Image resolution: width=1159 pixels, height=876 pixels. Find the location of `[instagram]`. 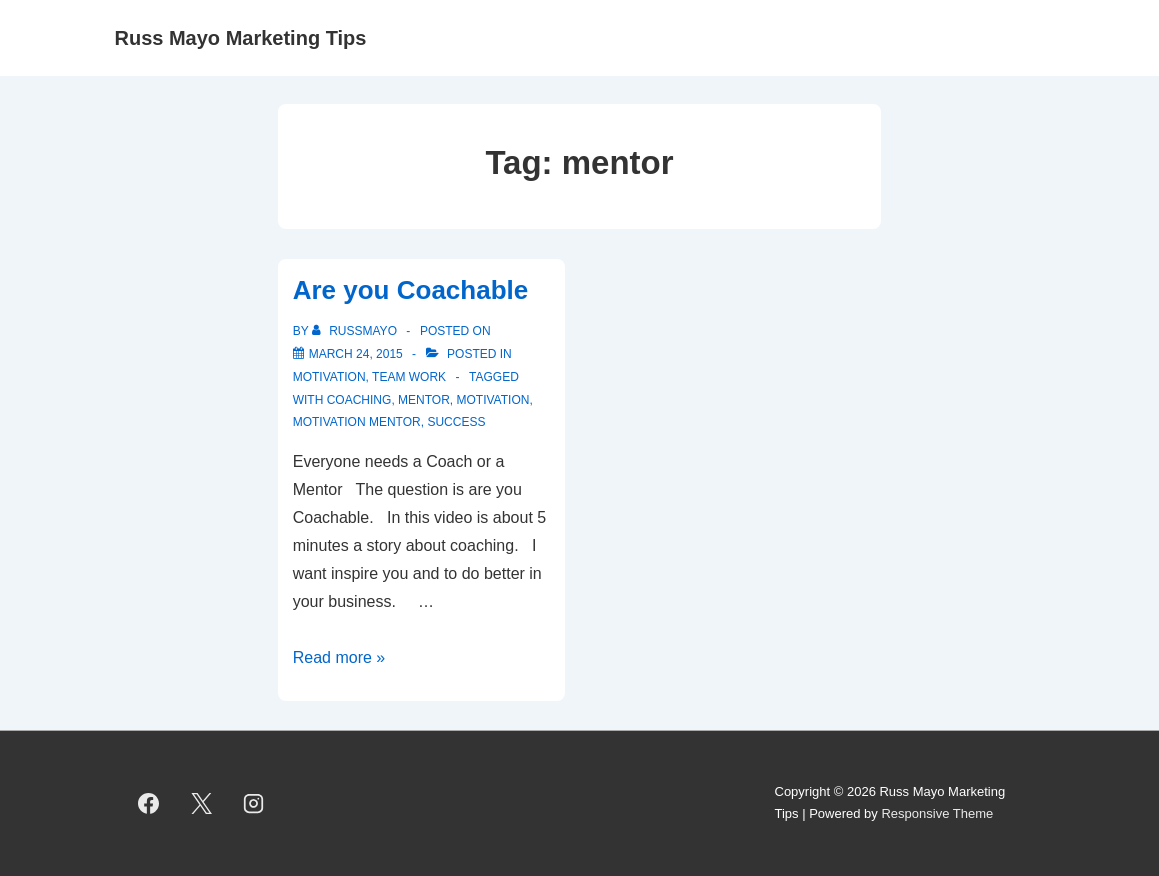

[instagram] is located at coordinates (254, 803).